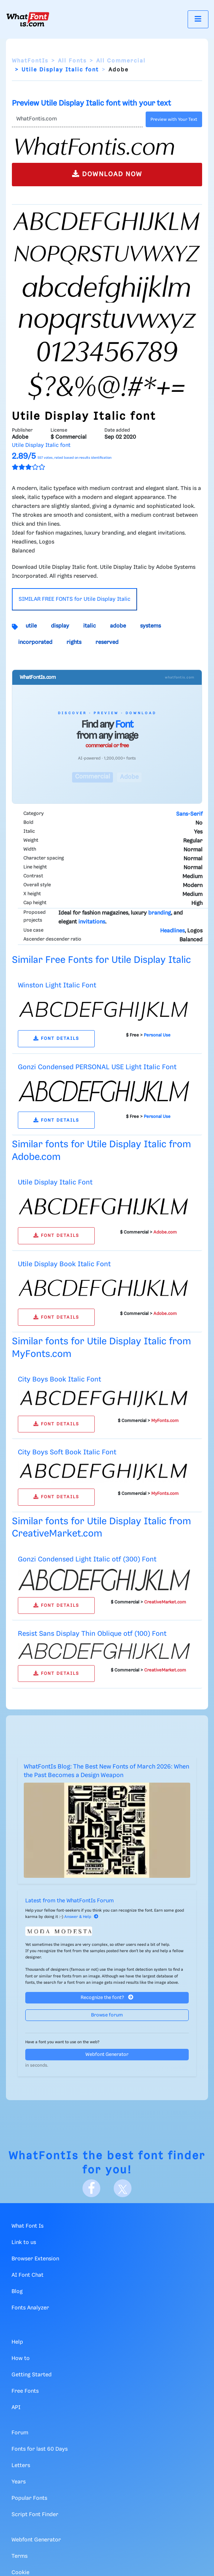 The image size is (214, 2576). What do you see at coordinates (21, 2358) in the screenshot?
I see `How to` at bounding box center [21, 2358].